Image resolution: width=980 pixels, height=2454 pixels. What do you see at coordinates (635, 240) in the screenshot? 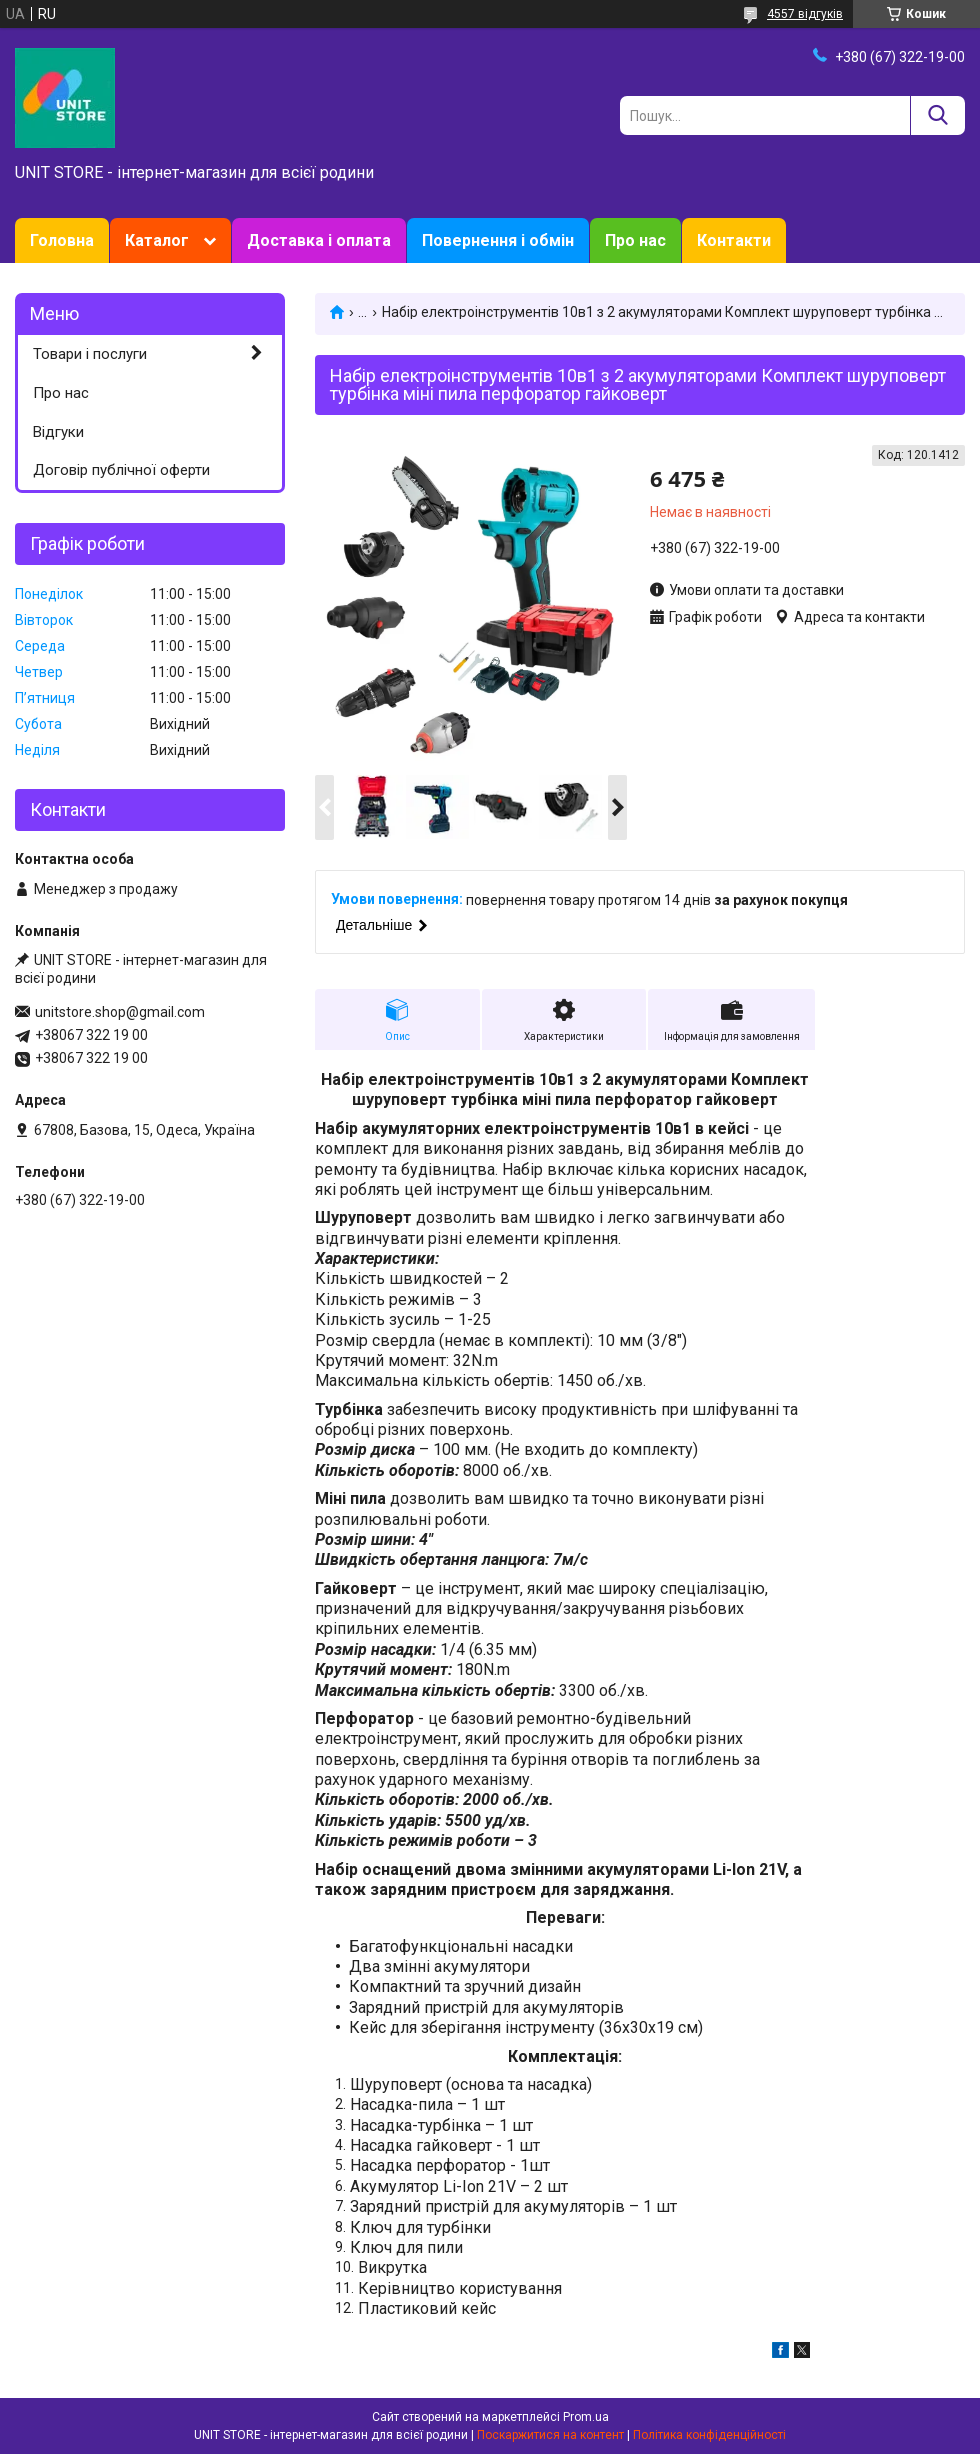
I see `Про нас` at bounding box center [635, 240].